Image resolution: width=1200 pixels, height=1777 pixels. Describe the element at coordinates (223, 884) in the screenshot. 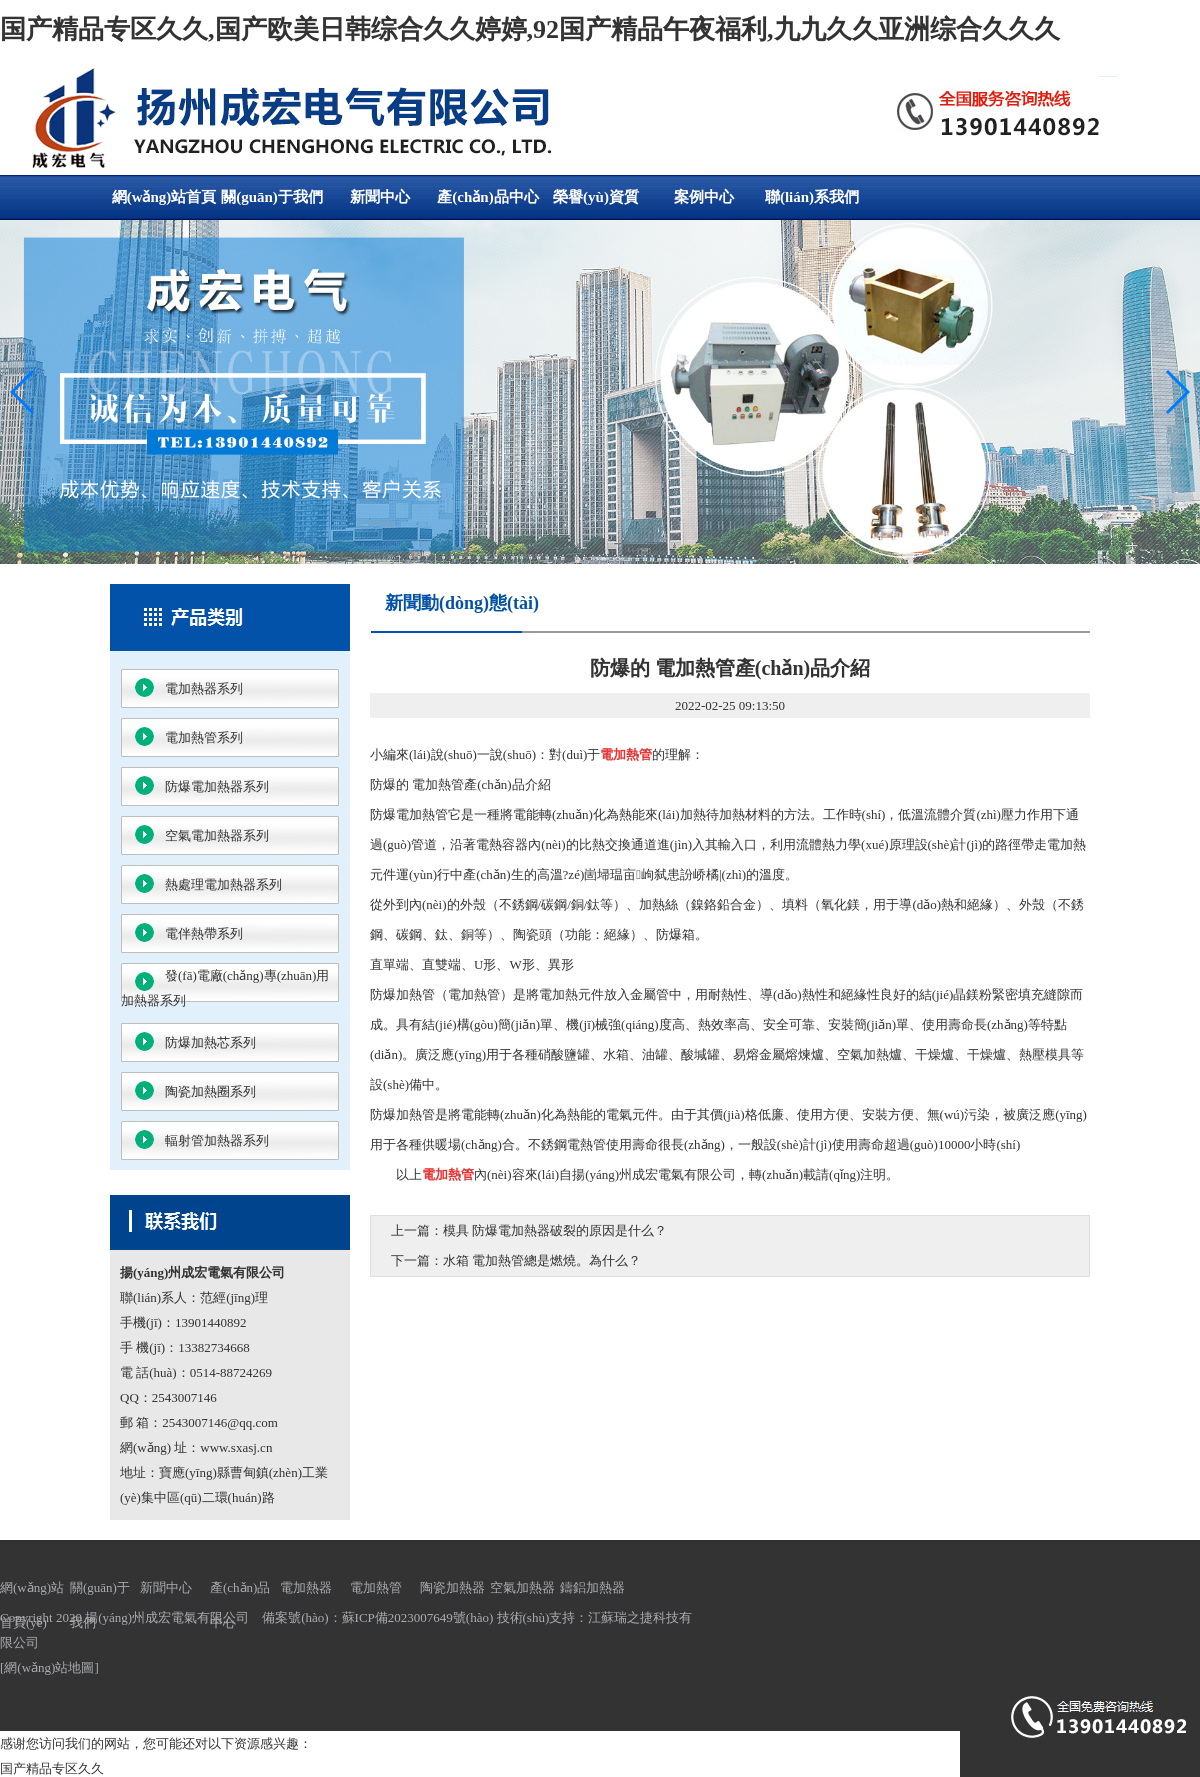

I see `熱處理電加熱器系列` at that location.